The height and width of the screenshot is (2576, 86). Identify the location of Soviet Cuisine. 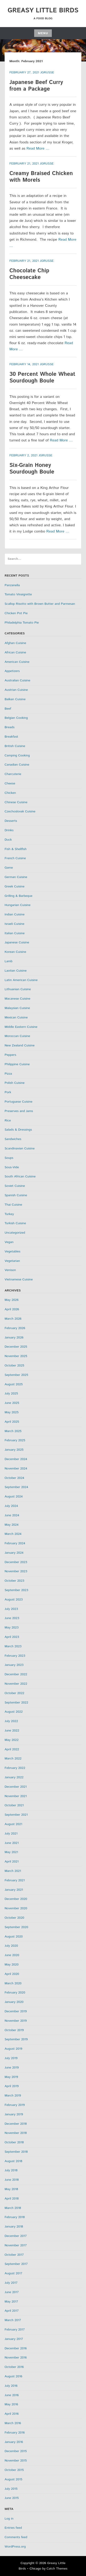
(15, 1186).